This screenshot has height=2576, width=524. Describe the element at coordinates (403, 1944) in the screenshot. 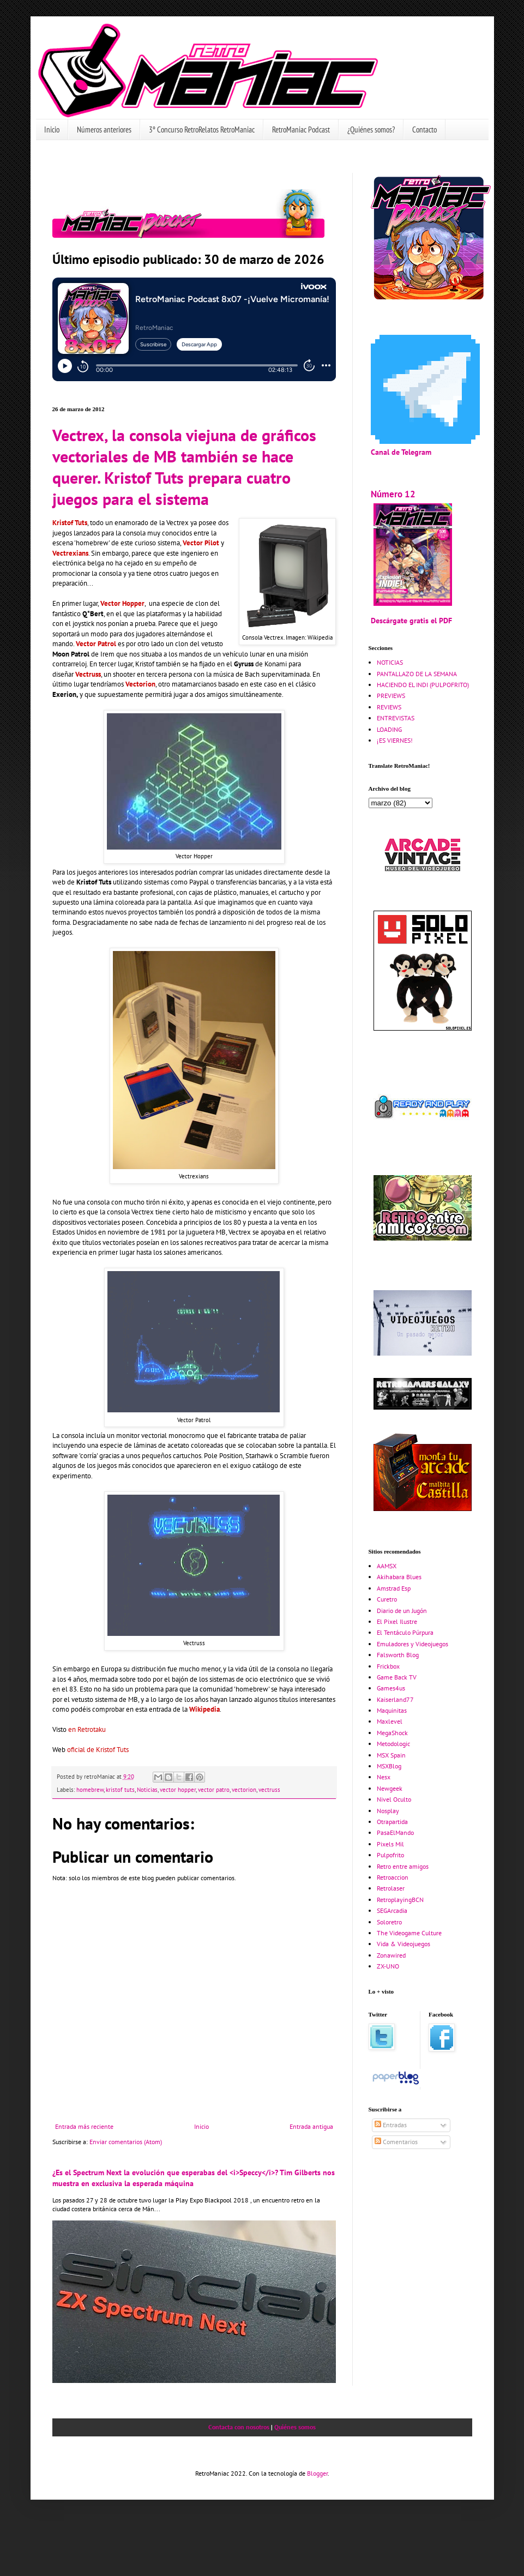

I see `Vida & Videojuegos` at that location.